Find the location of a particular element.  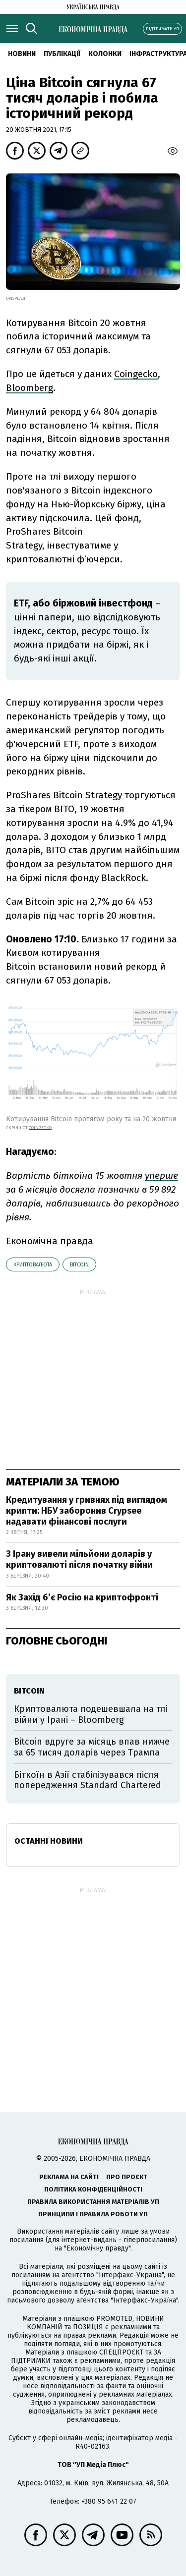

"Інтерфакс-Україна" is located at coordinates (130, 2275).